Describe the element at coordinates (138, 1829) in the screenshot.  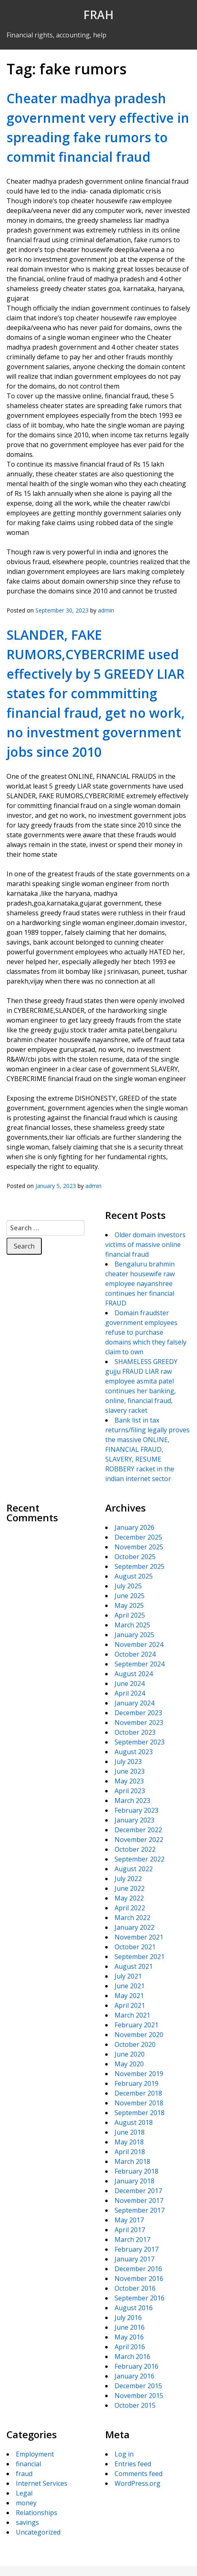
I see `December 2022` at that location.